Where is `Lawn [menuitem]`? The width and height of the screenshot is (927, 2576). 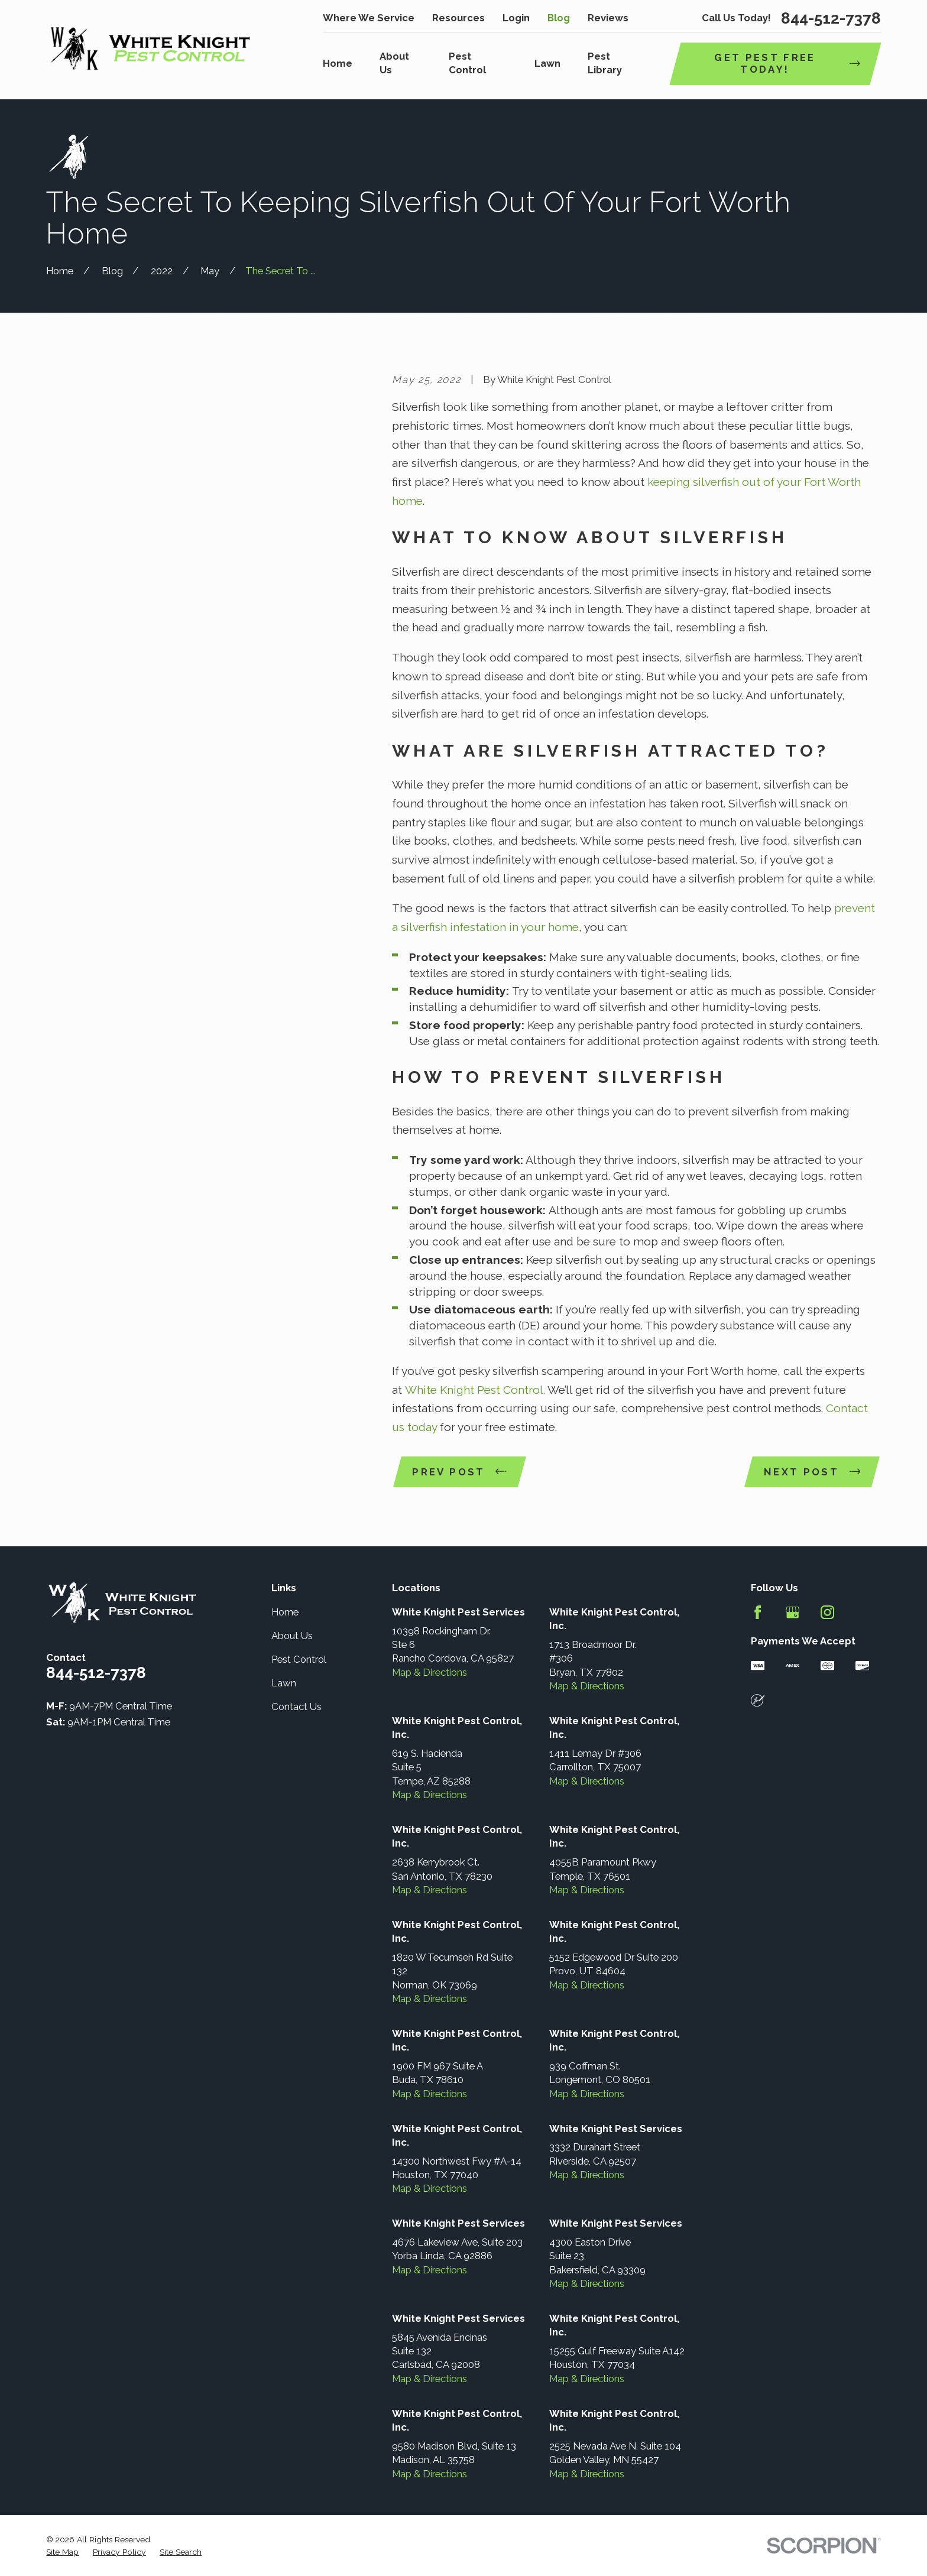 Lawn [menuitem] is located at coordinates (547, 63).